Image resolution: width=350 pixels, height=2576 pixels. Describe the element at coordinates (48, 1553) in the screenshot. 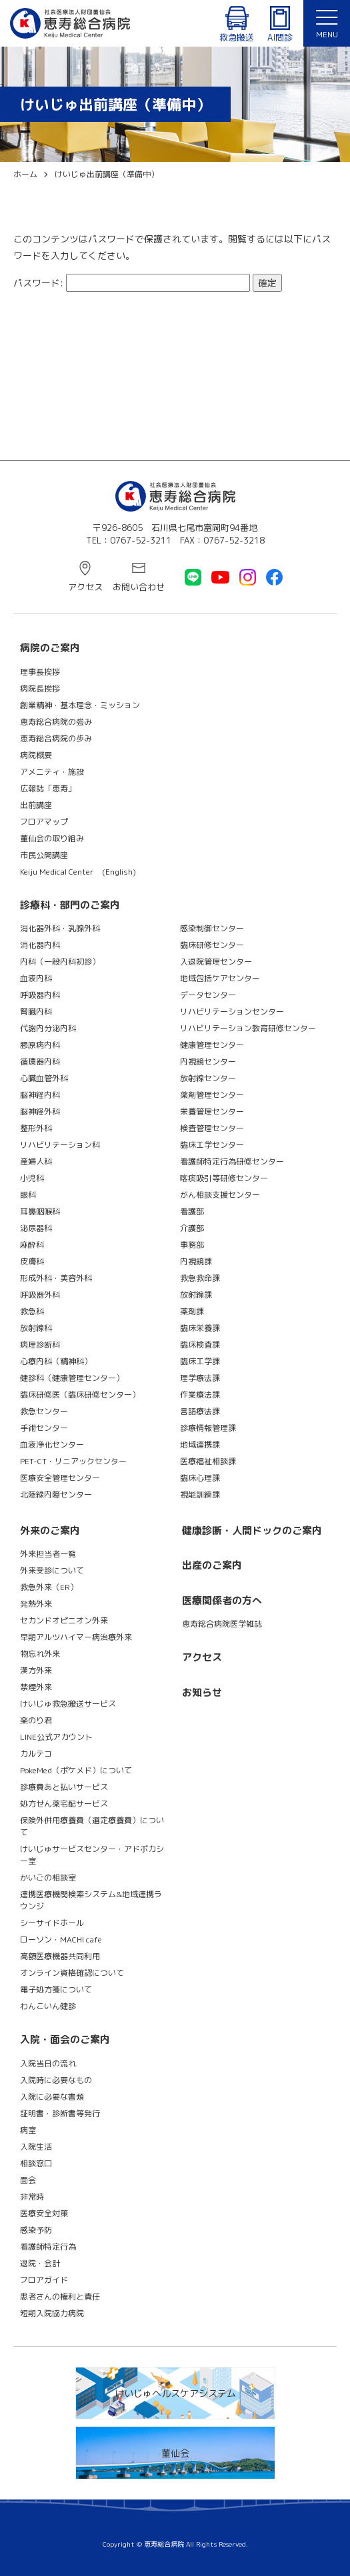

I see `外来担当者一覧` at that location.